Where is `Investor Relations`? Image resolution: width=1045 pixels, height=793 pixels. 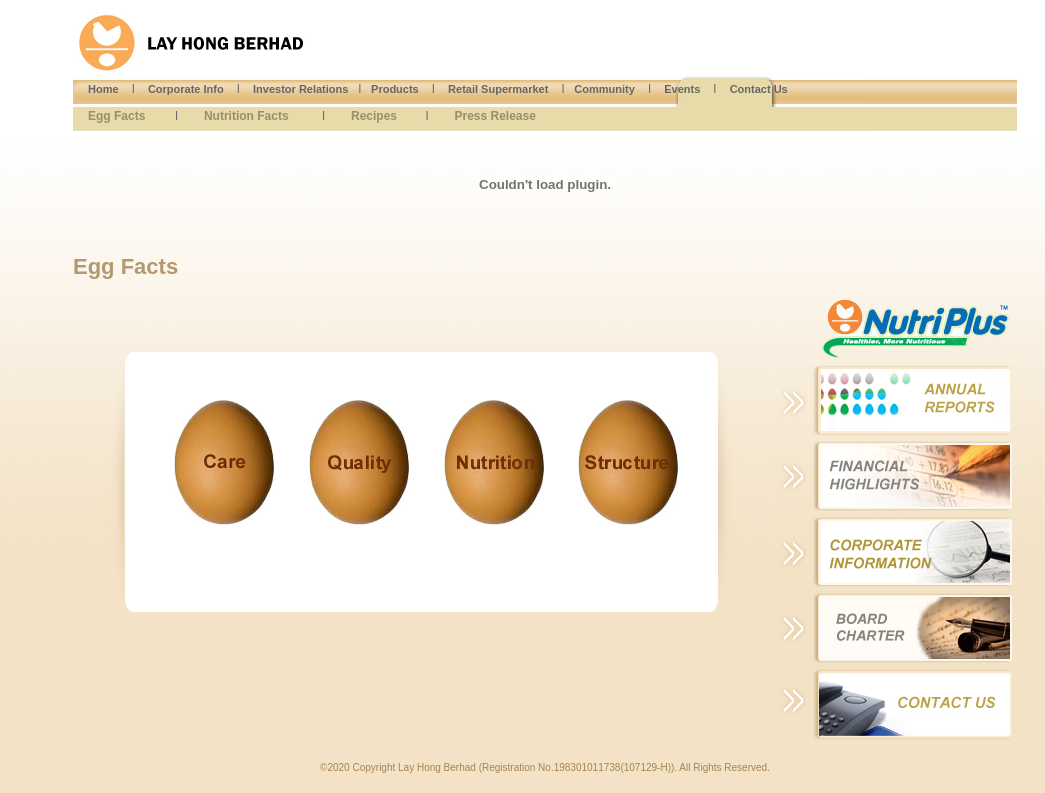 Investor Relations is located at coordinates (300, 89).